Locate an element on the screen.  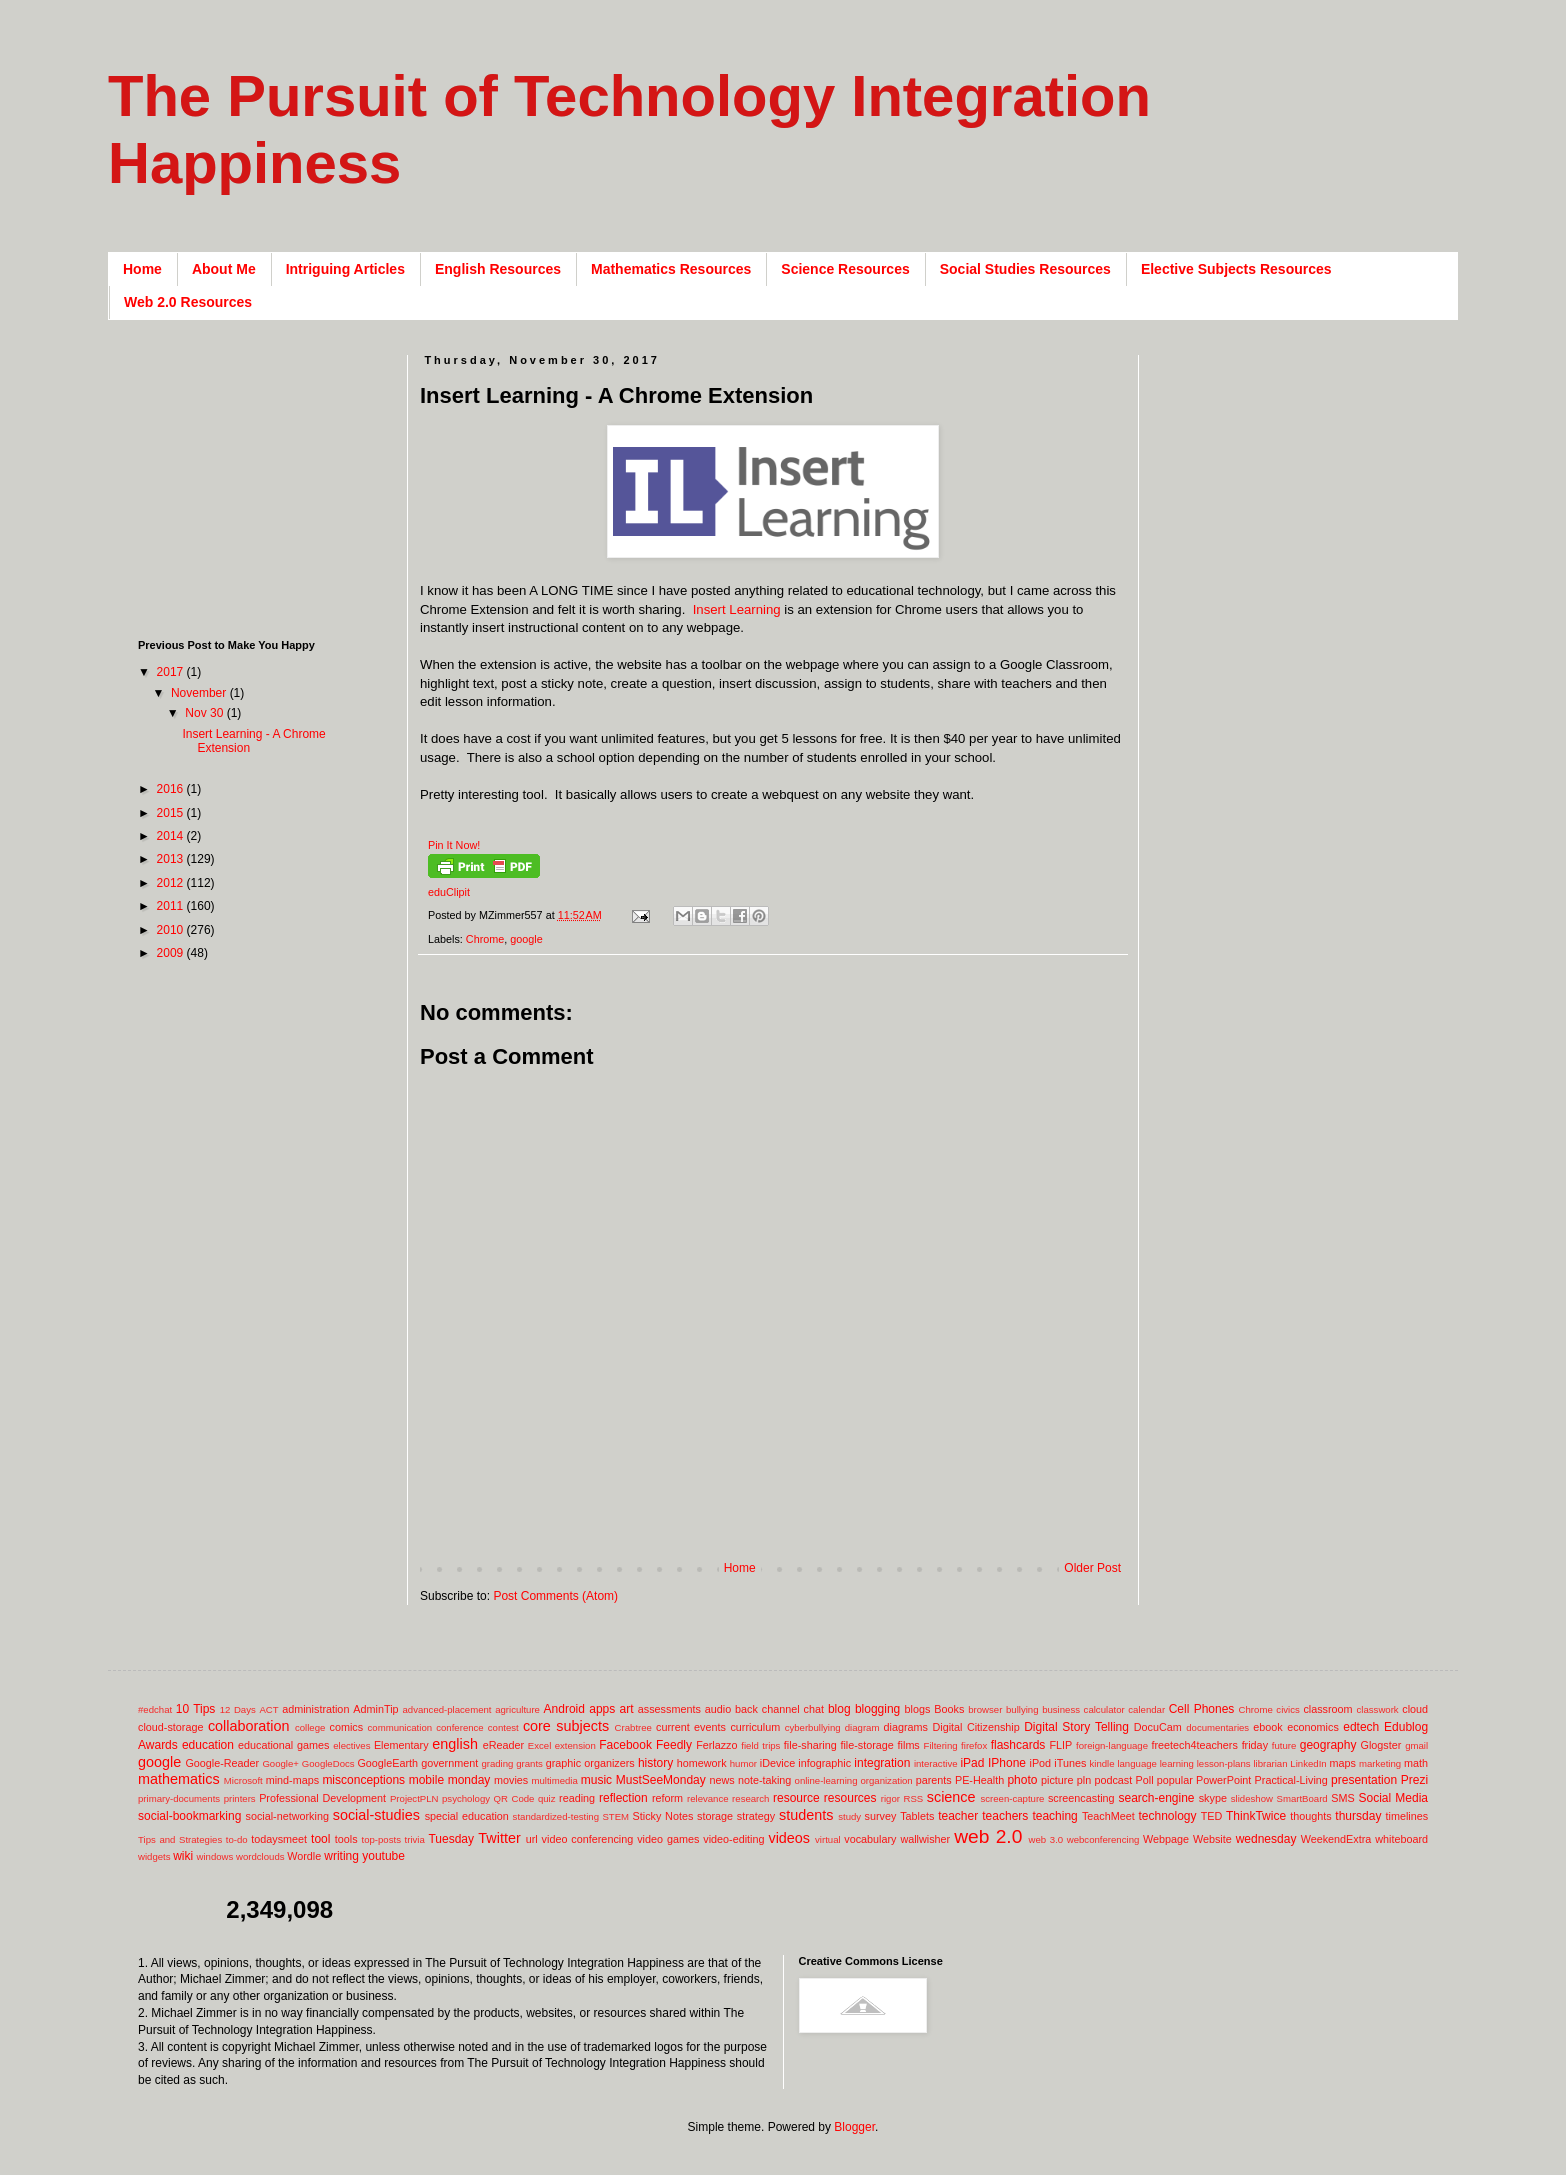
electives is located at coordinates (351, 1745).